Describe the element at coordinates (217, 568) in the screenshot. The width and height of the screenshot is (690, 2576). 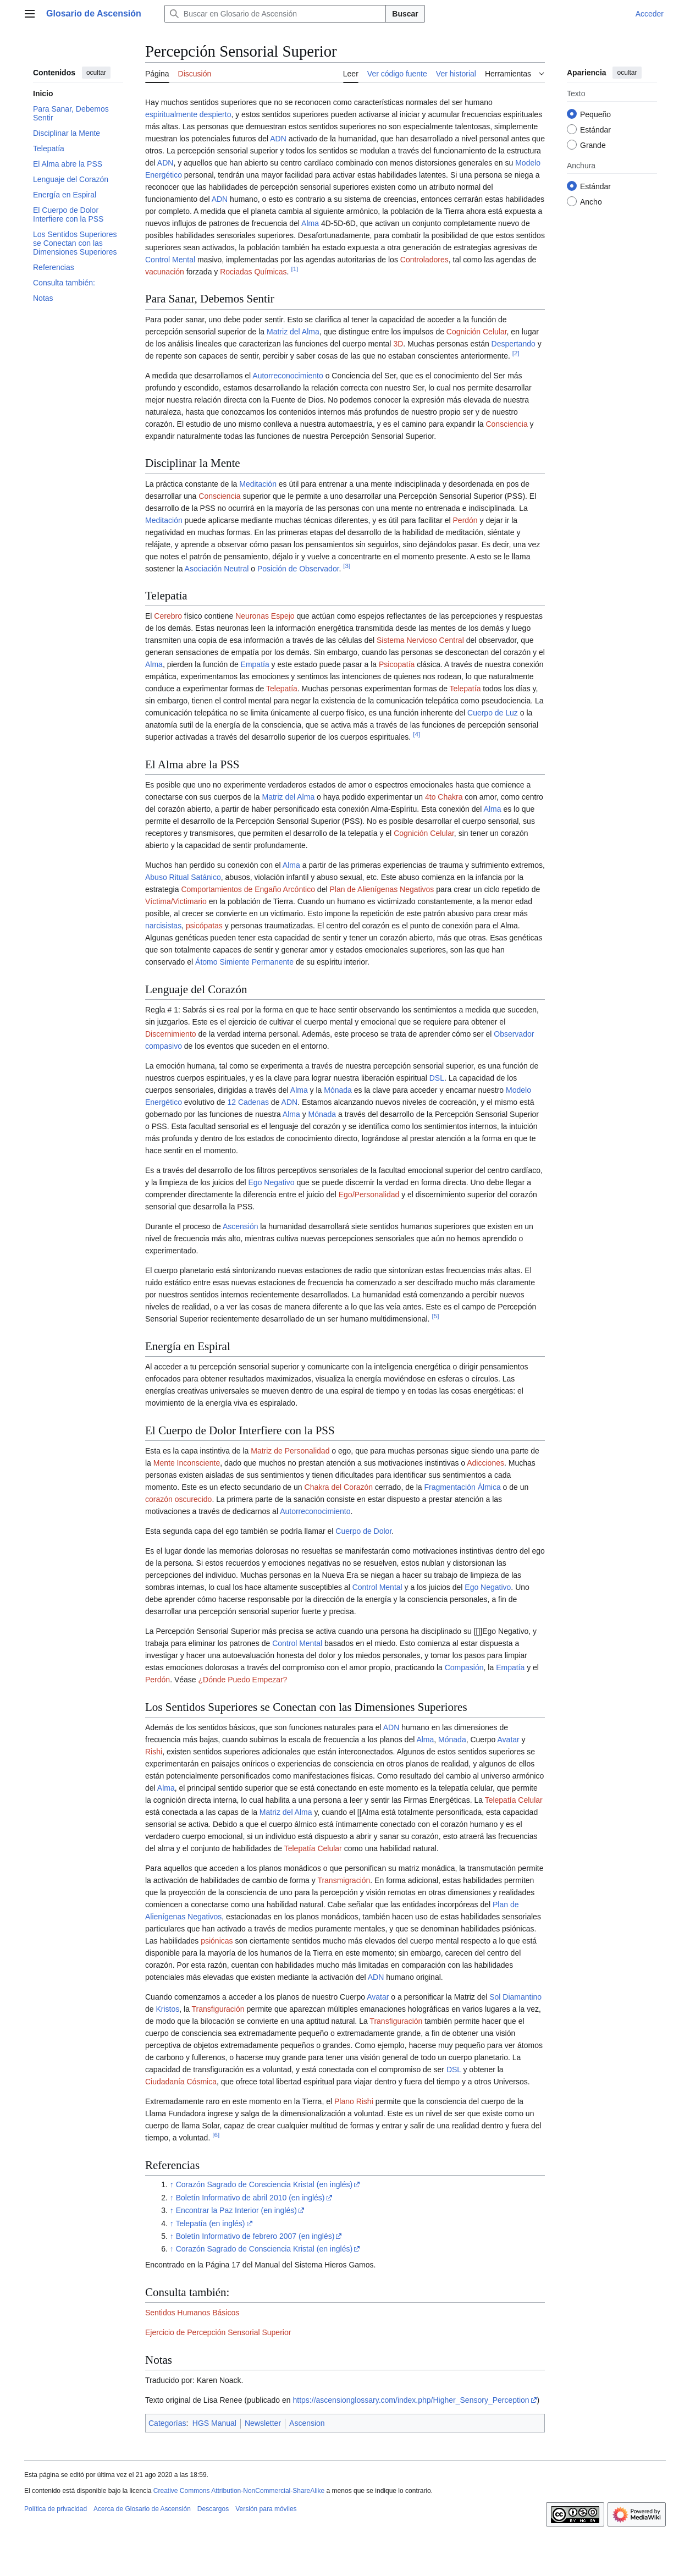
I see `Asociación Neutral` at that location.